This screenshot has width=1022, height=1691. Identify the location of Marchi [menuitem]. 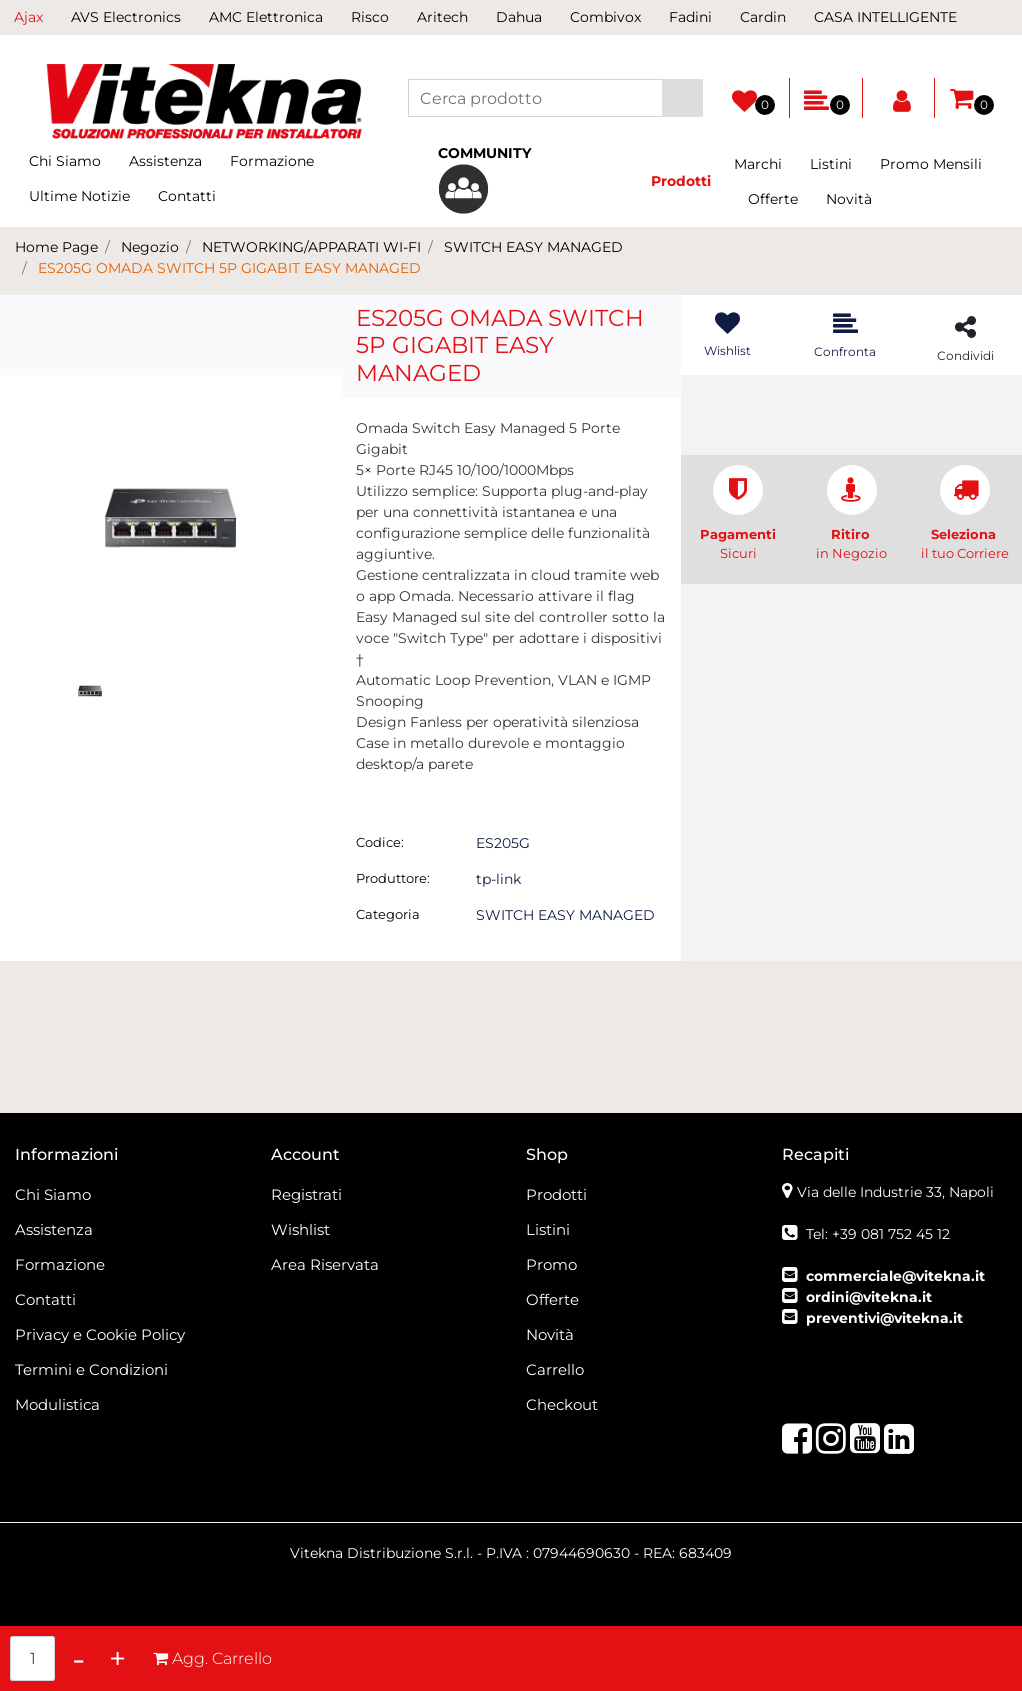
(758, 164).